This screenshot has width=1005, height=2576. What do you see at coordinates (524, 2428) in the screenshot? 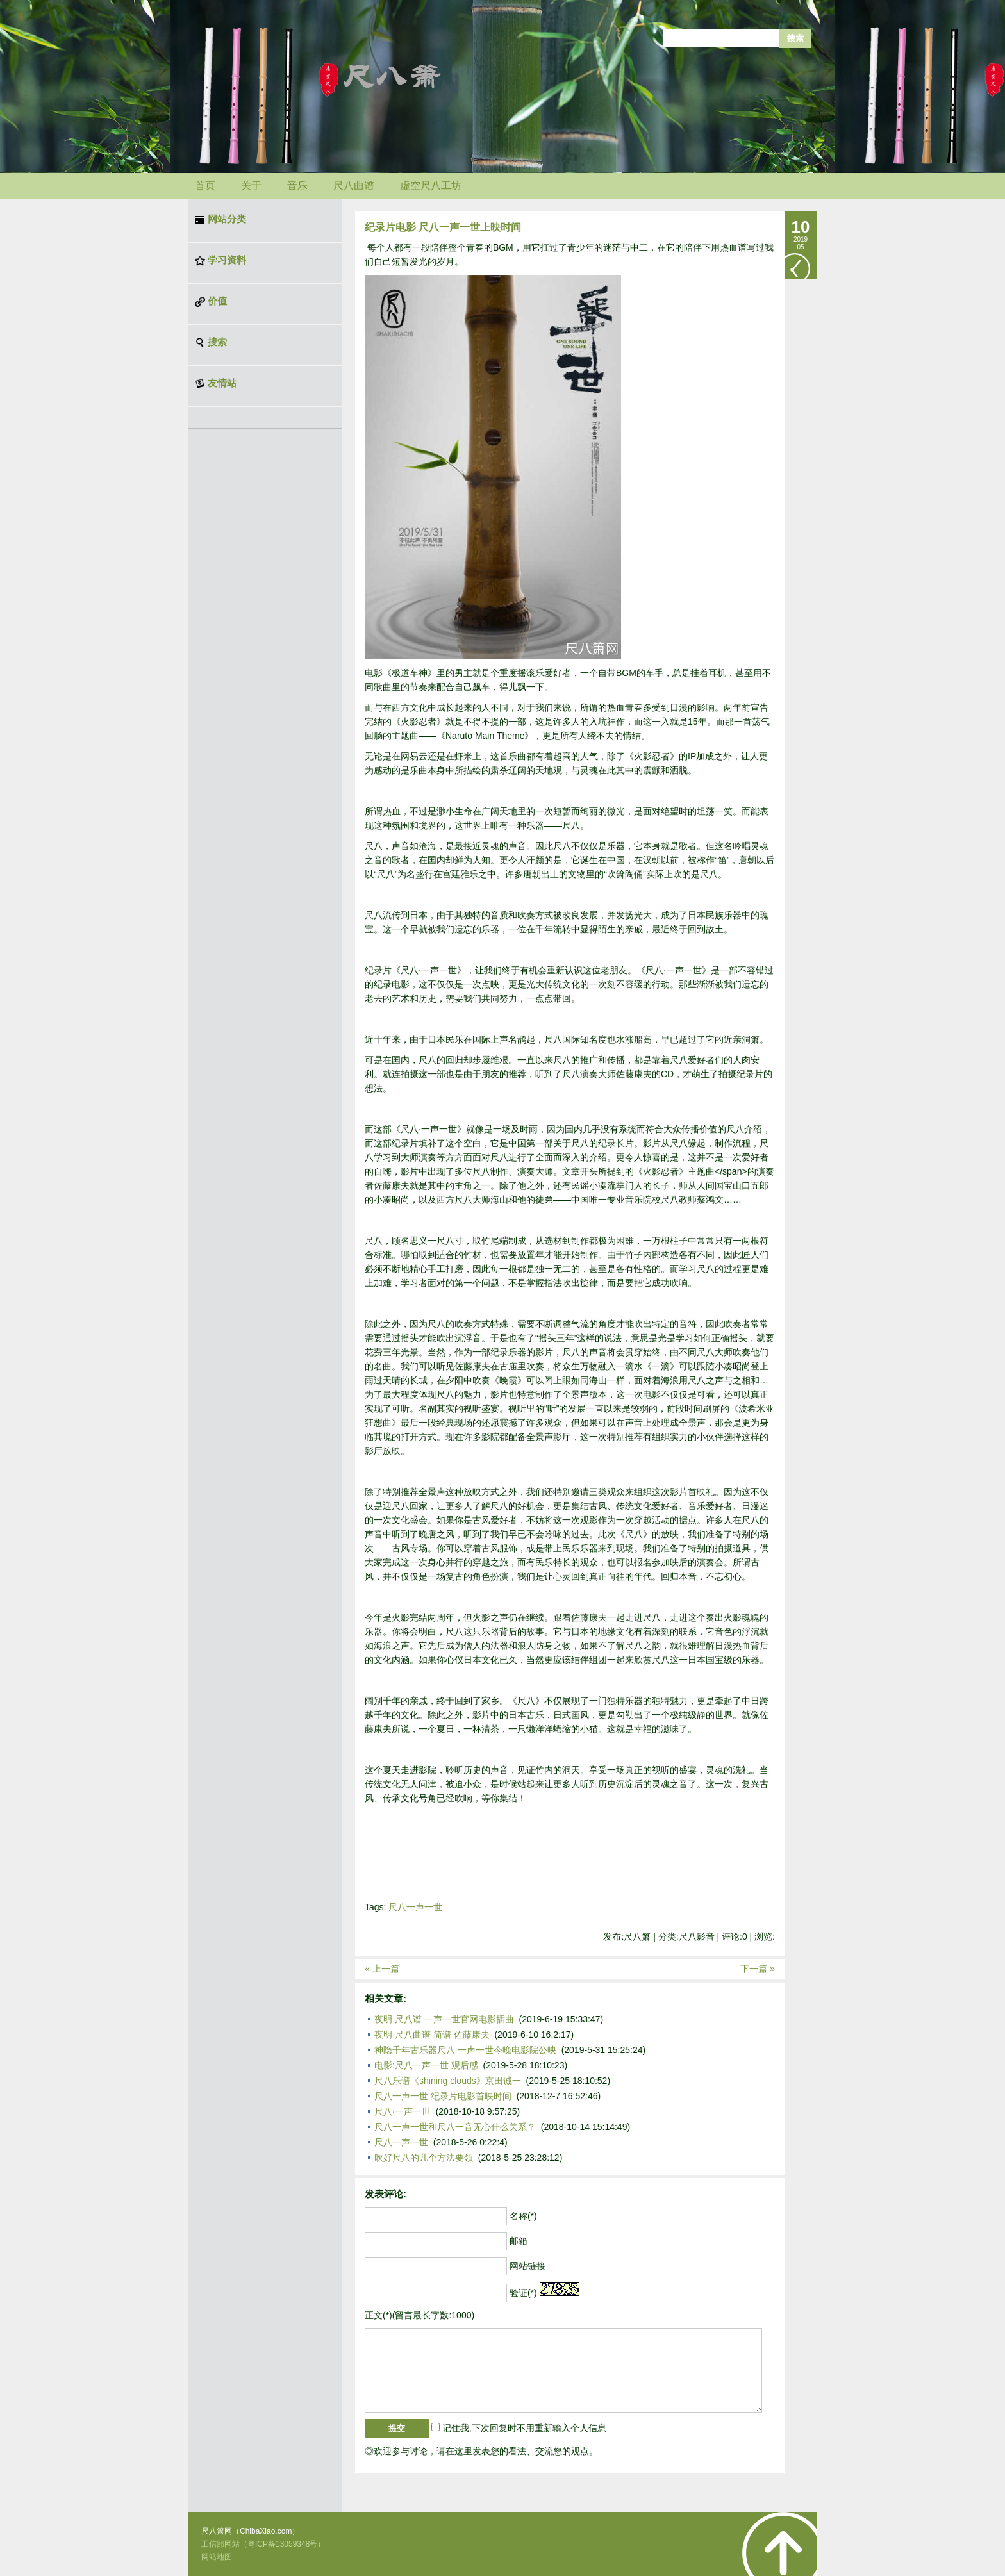
I see `记住我,下次回复时不用重新输入个人信息` at bounding box center [524, 2428].